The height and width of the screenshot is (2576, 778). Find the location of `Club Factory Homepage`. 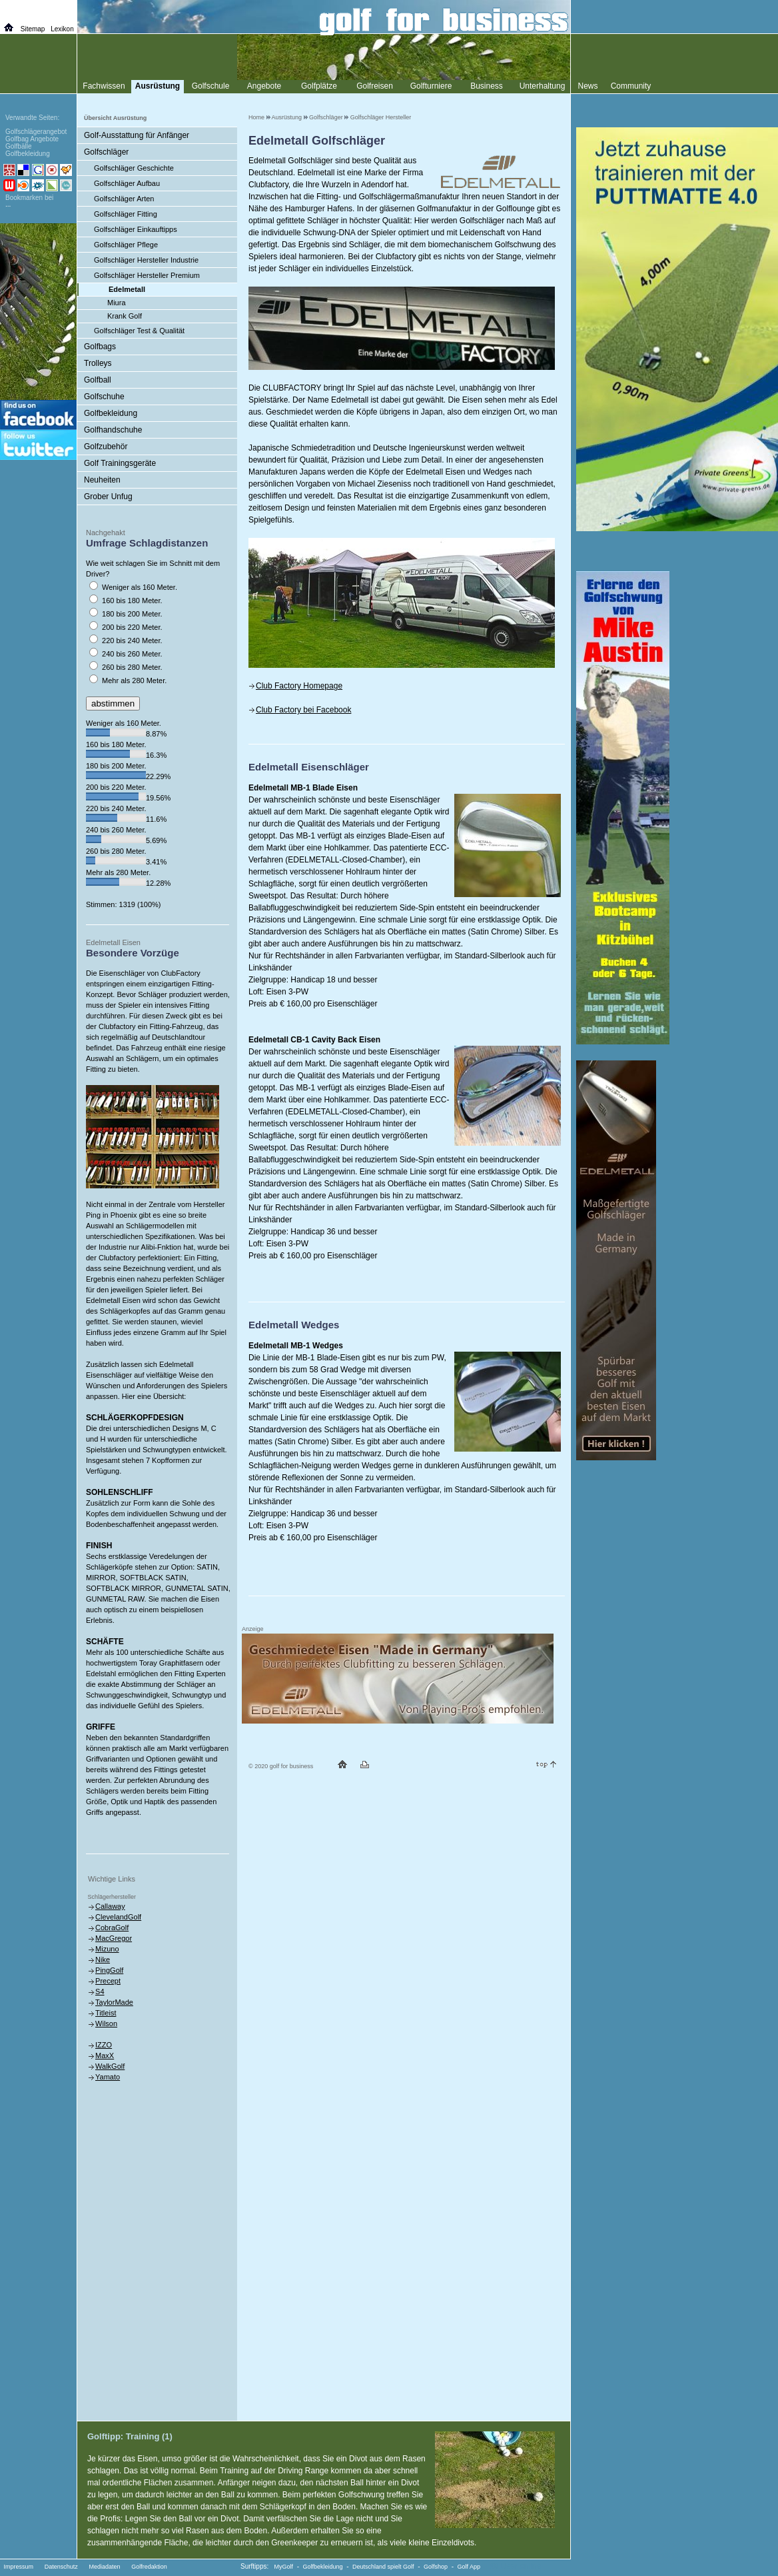

Club Factory Homepage is located at coordinates (299, 685).